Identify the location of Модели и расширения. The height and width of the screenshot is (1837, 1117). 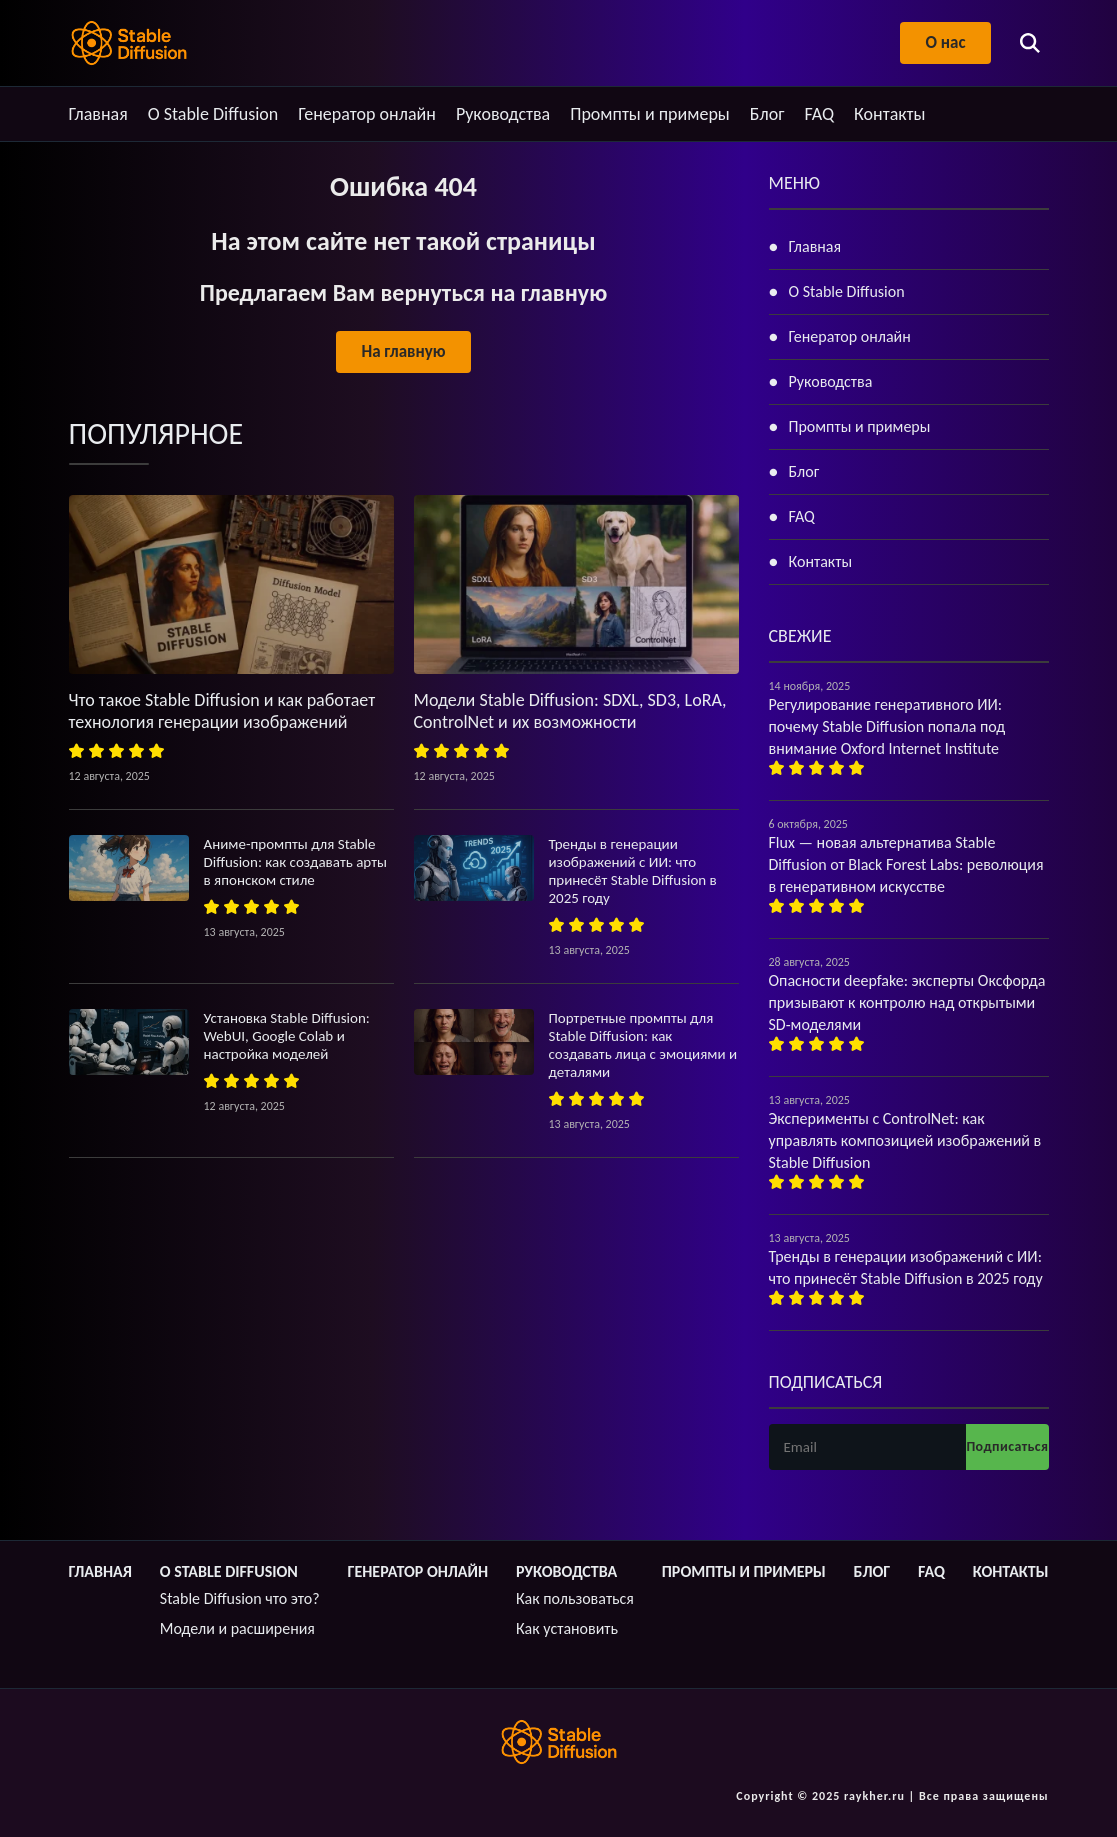
(237, 1628).